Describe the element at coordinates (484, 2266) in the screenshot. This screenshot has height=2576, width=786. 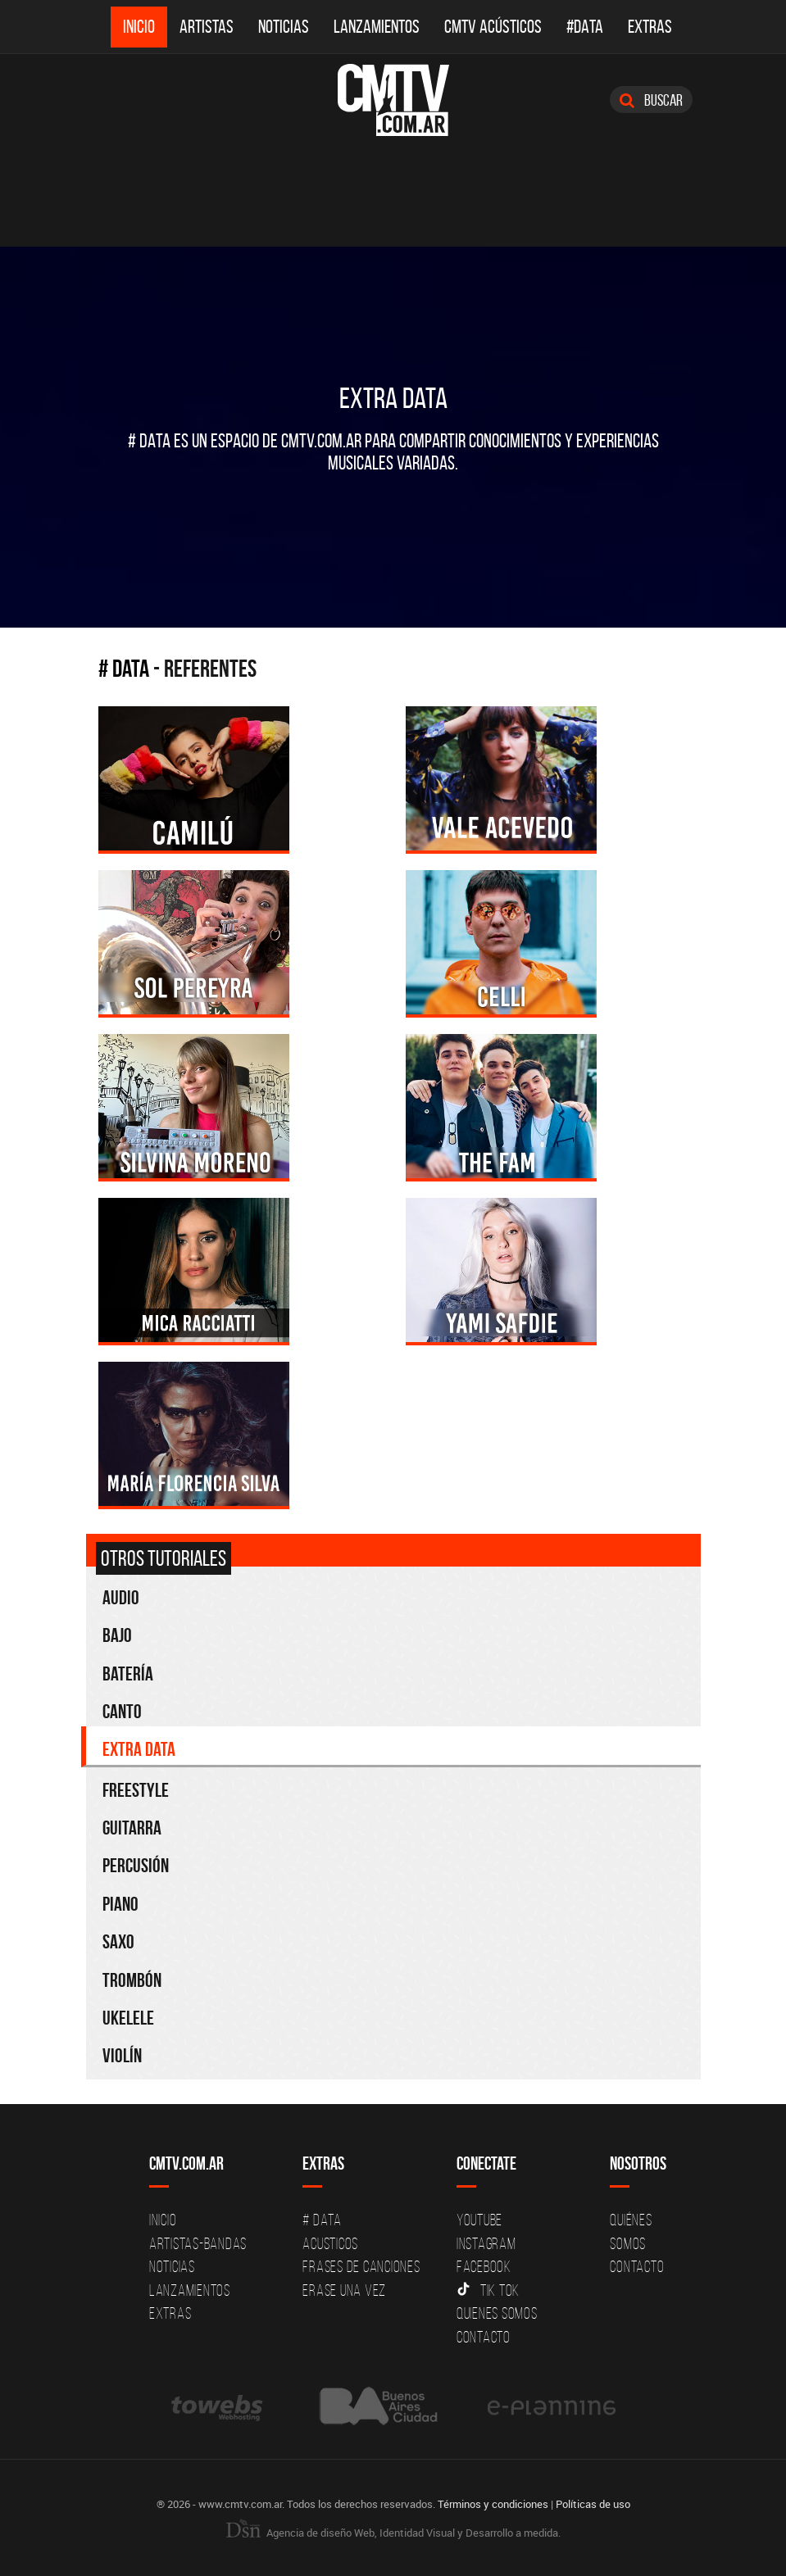
I see `Facebook` at that location.